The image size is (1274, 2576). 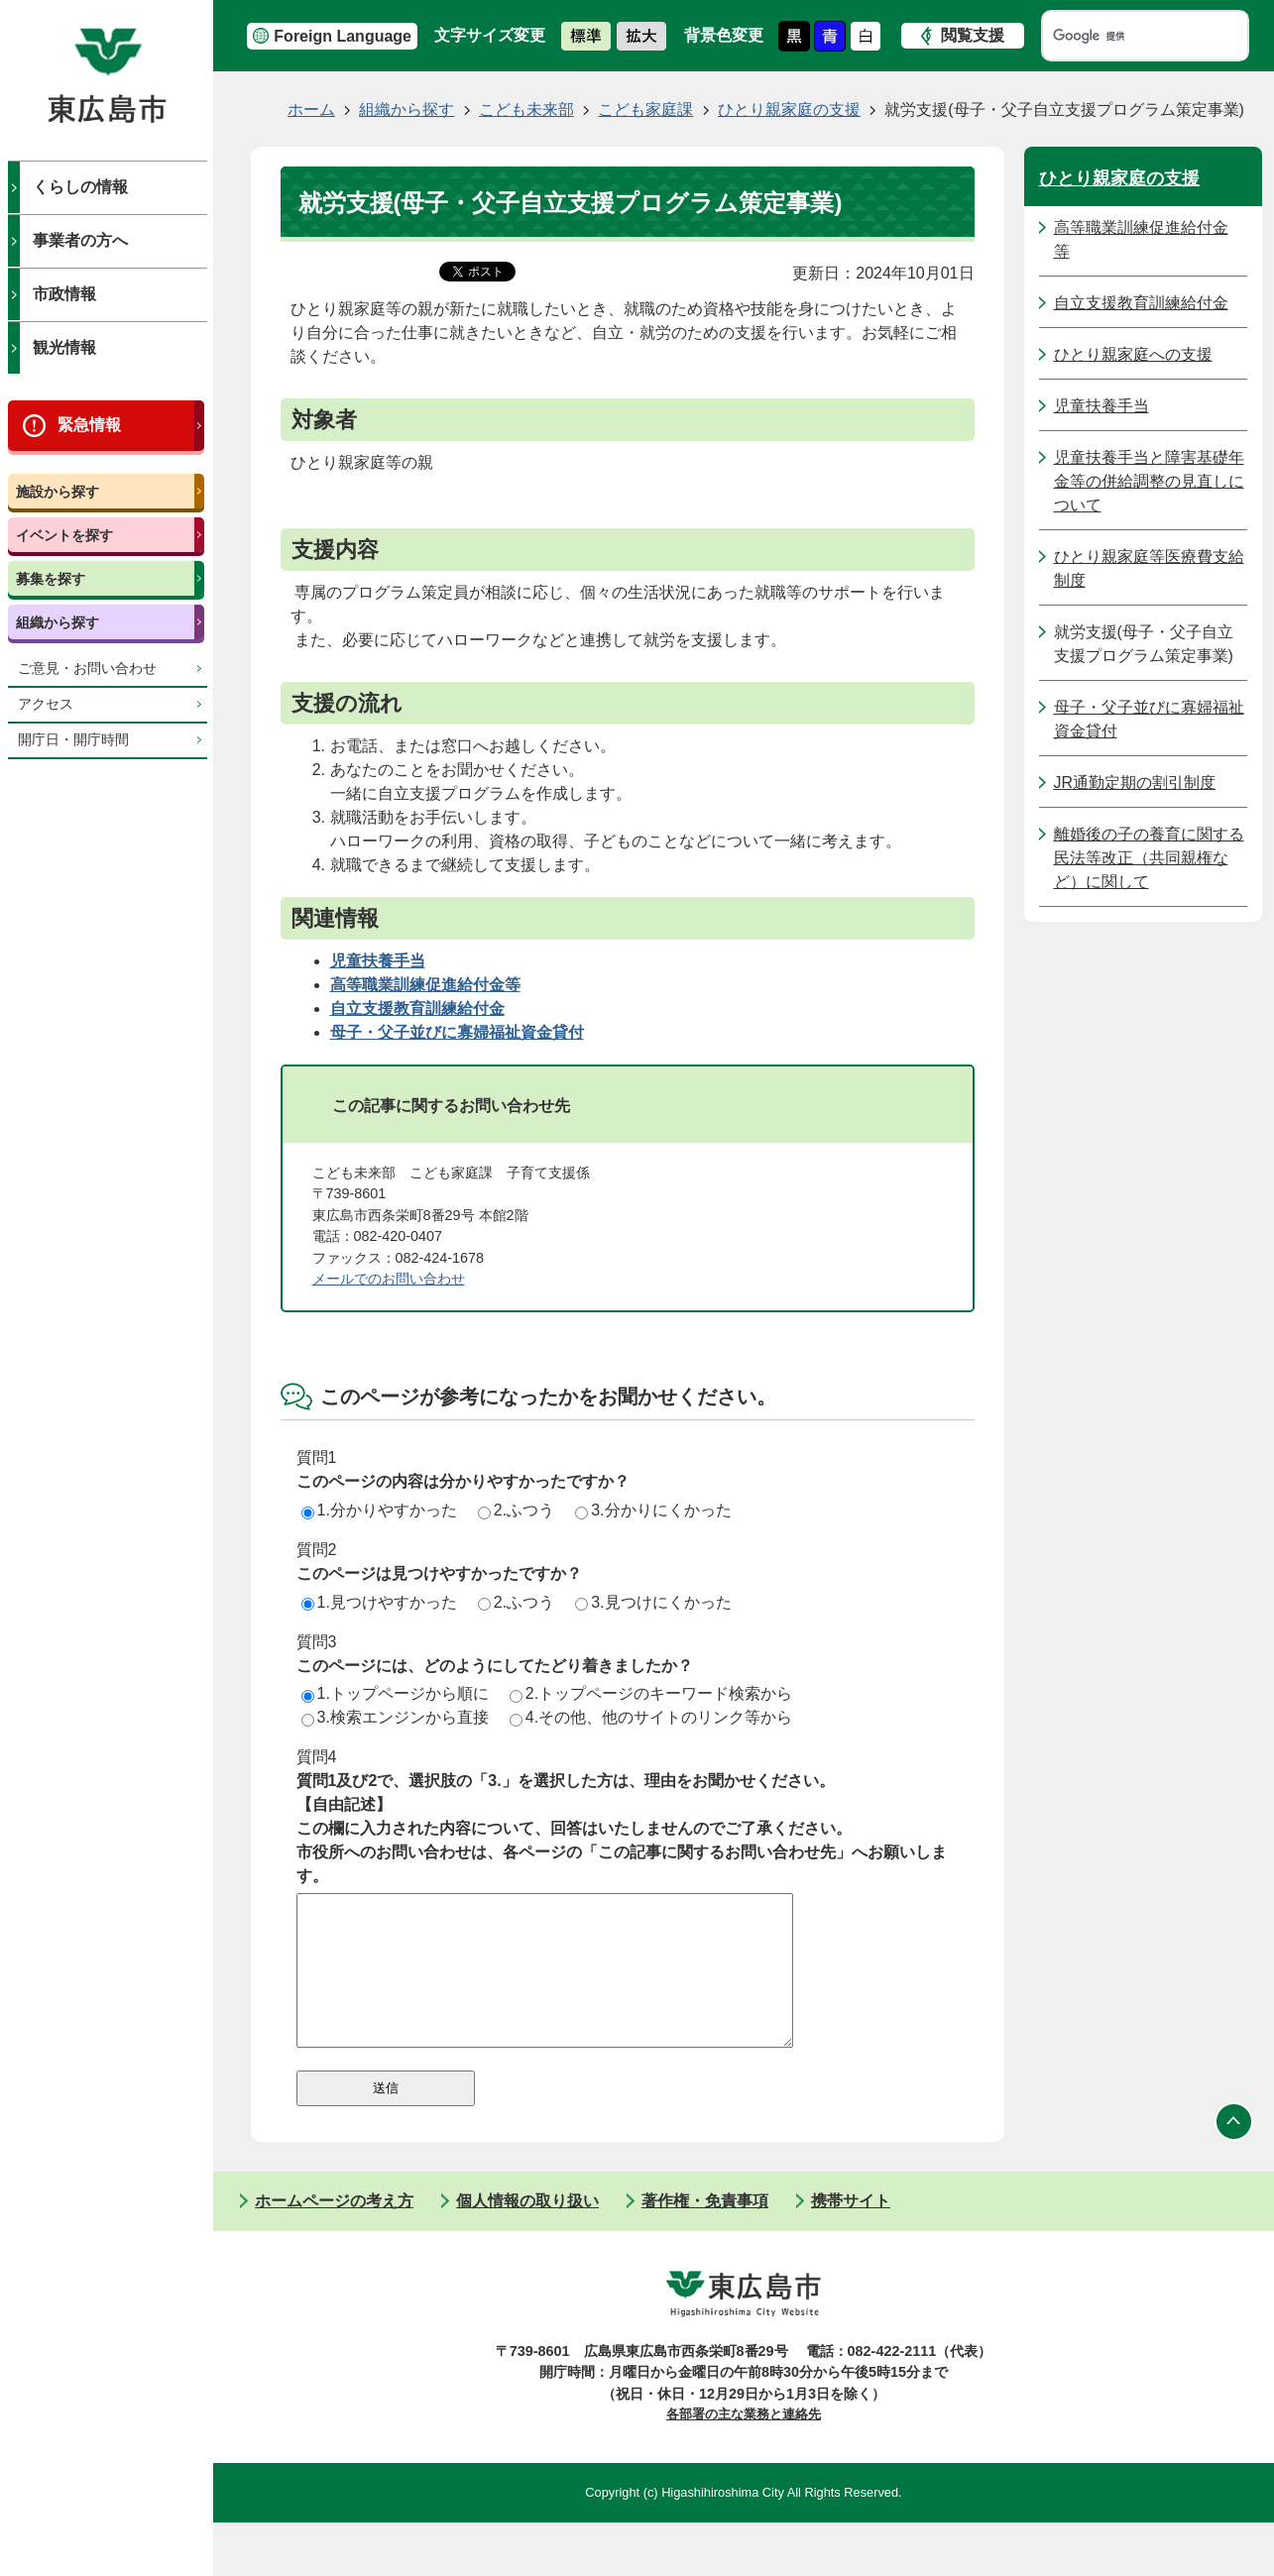 What do you see at coordinates (89, 424) in the screenshot?
I see `緊急情報` at bounding box center [89, 424].